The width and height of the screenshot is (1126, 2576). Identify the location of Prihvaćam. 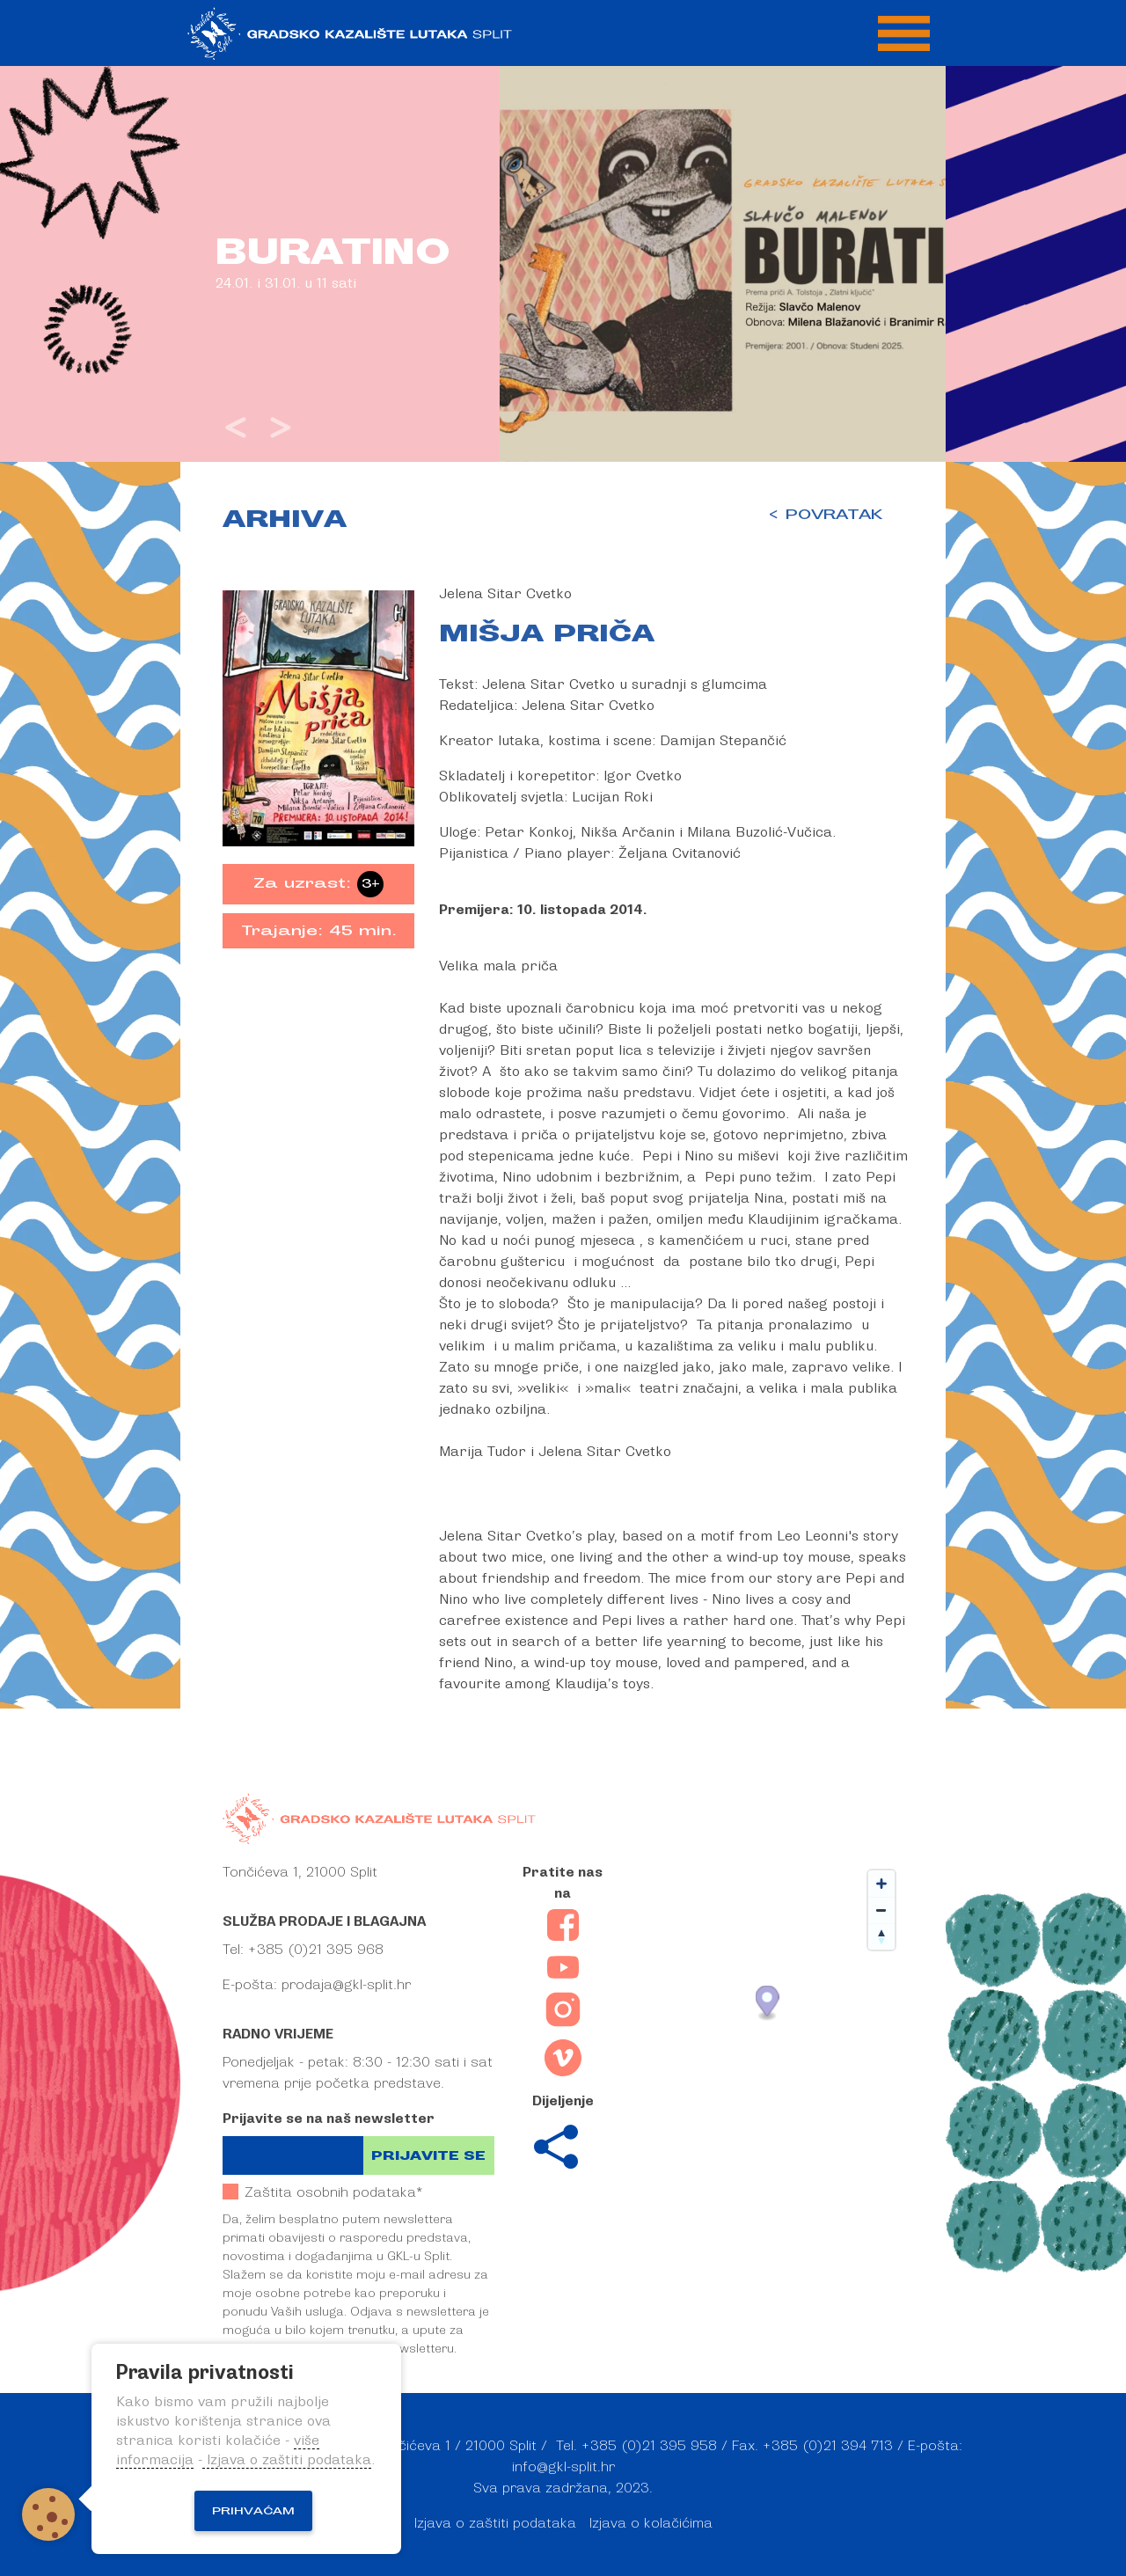
(253, 2511).